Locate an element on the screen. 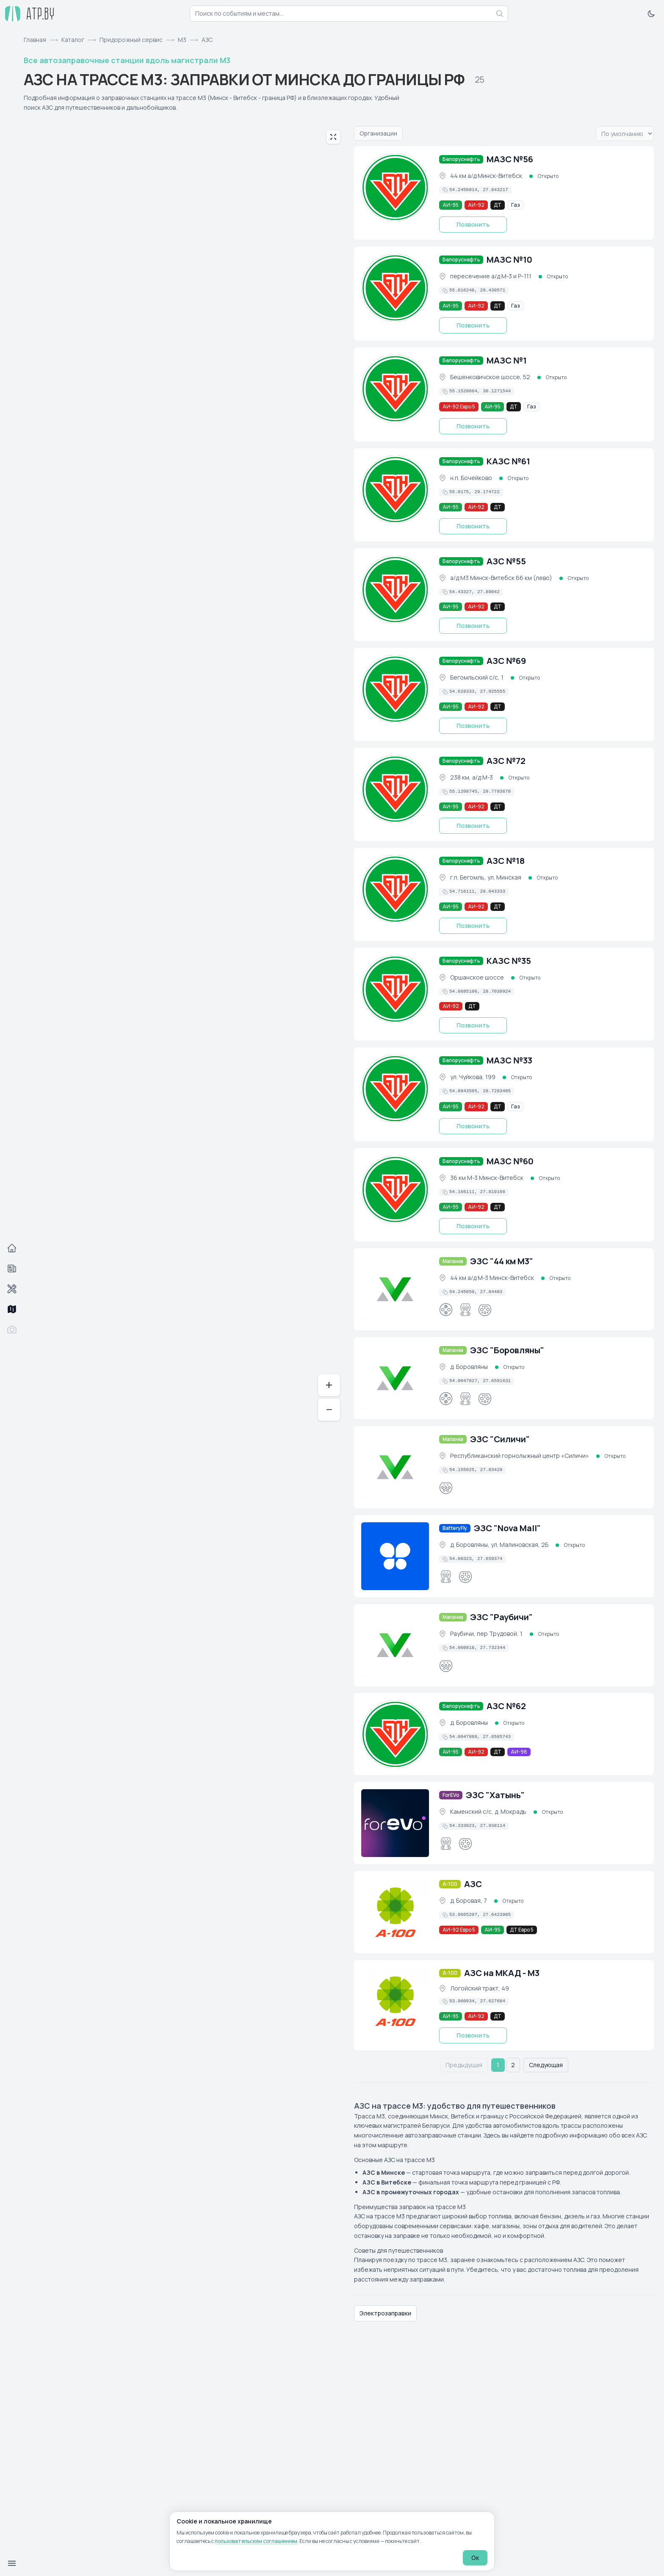 The image size is (664, 2576). [Type 2] is located at coordinates (446, 1487).